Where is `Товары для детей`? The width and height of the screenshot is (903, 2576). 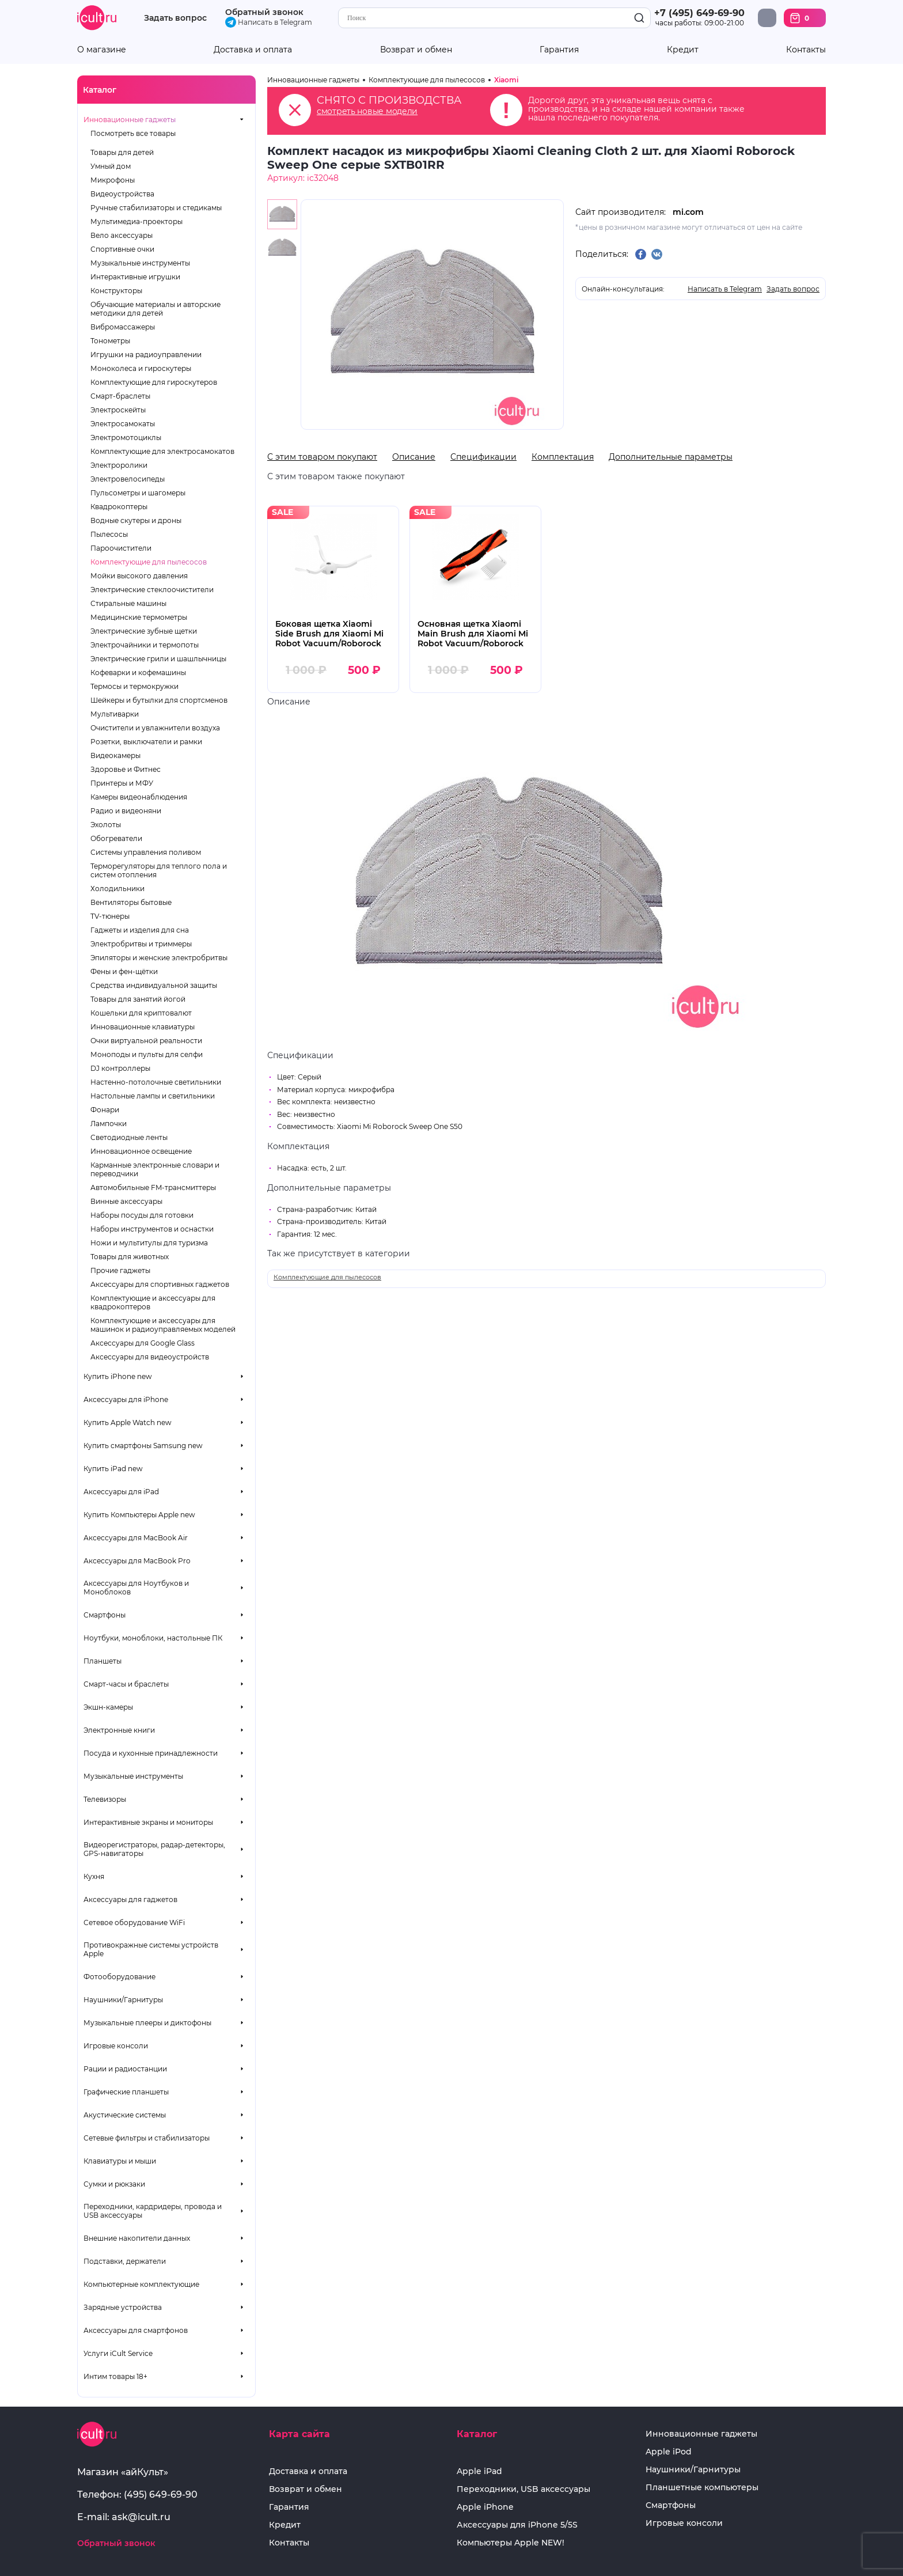
Товары для детей is located at coordinates (122, 152).